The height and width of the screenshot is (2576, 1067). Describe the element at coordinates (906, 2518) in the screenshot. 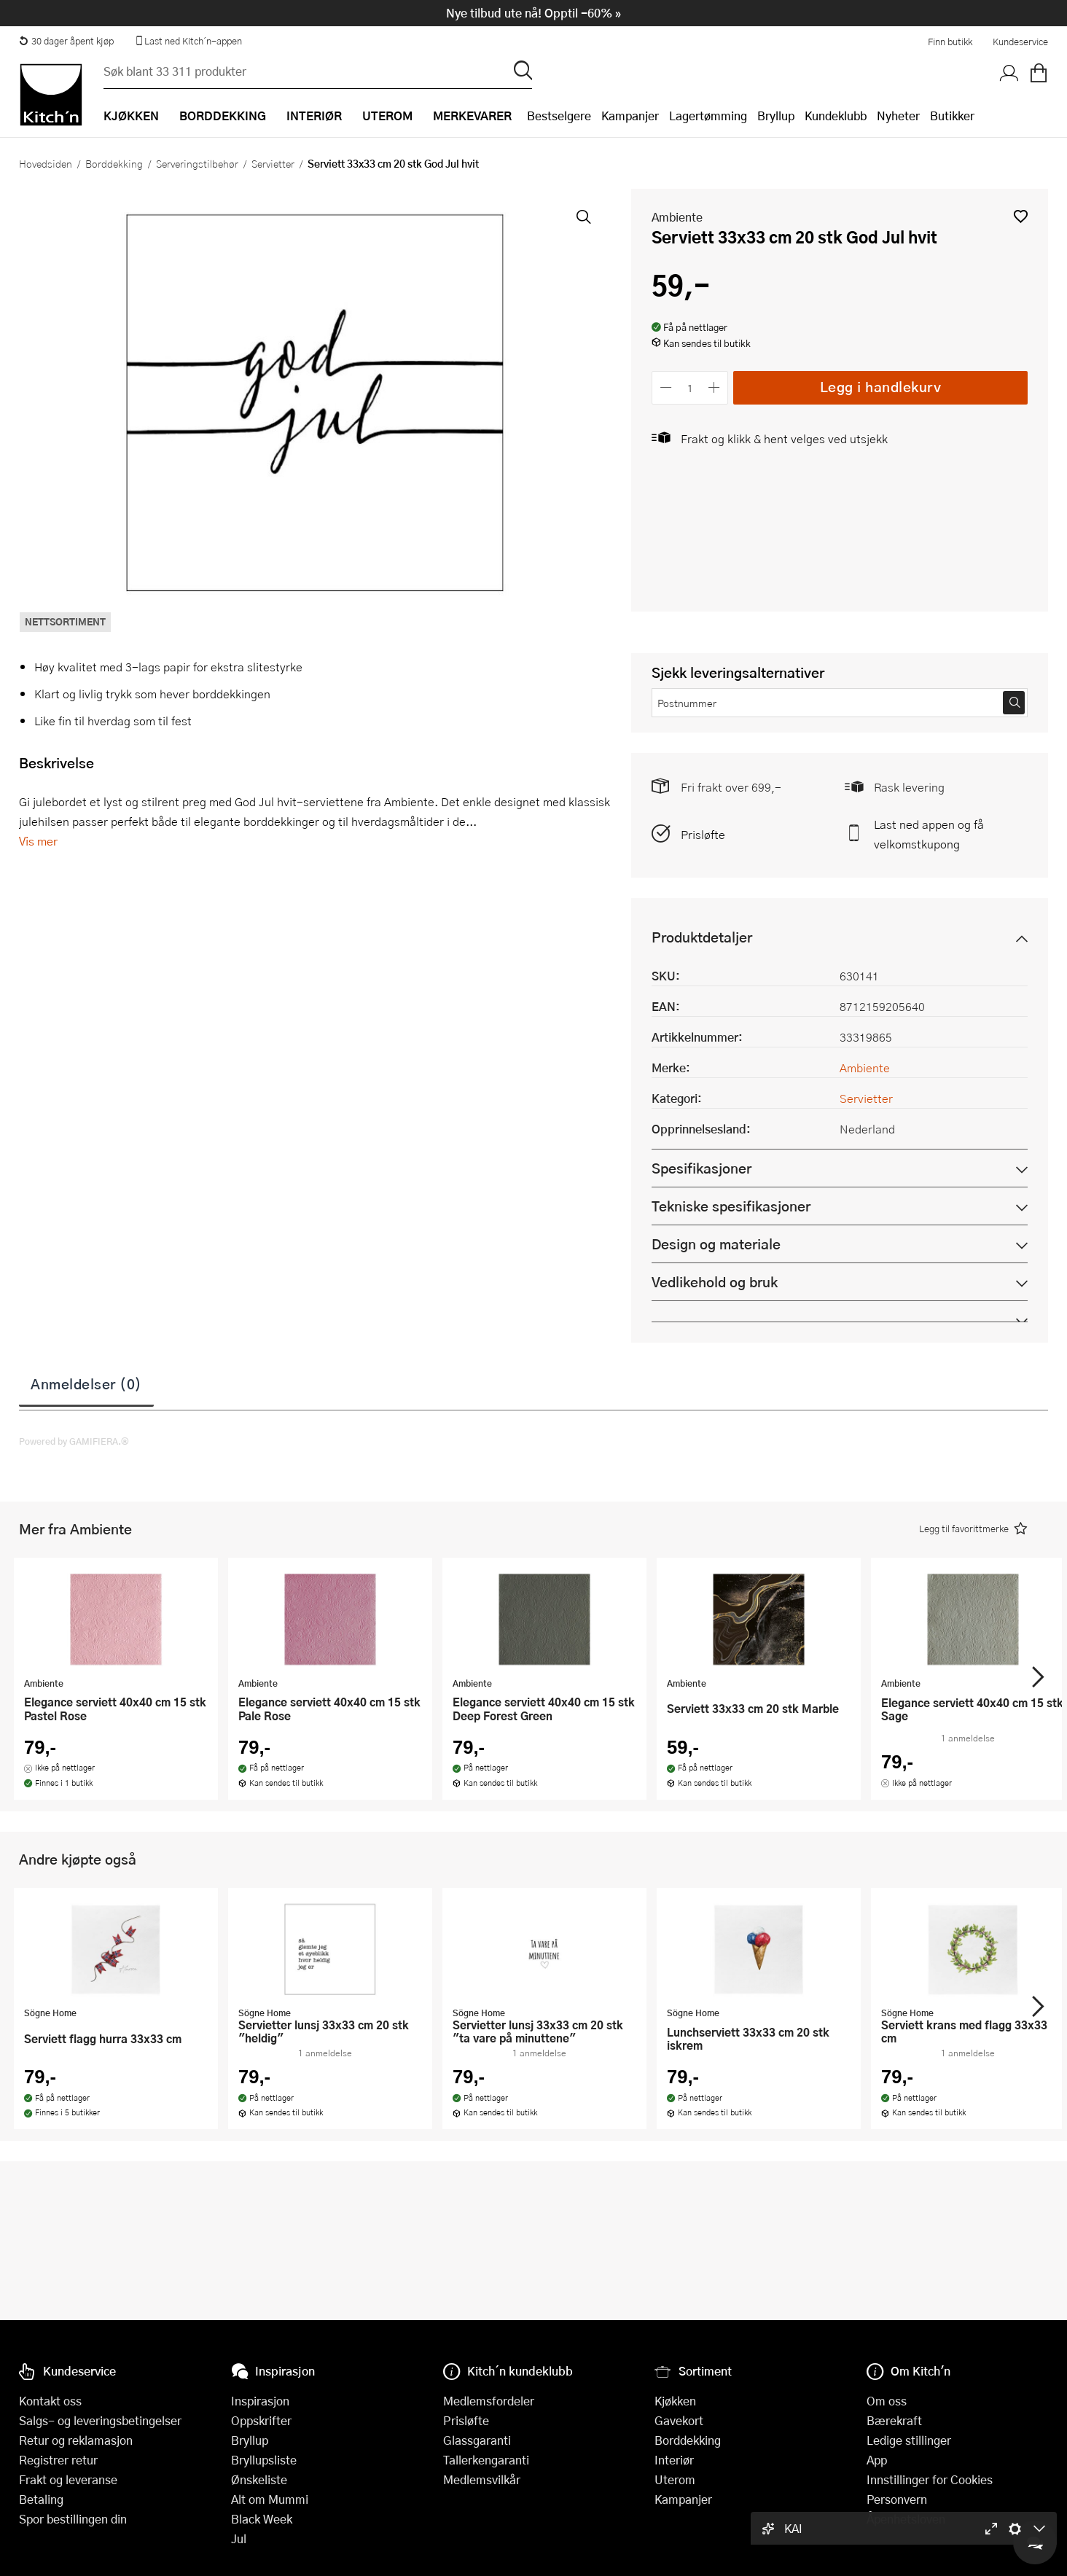

I see `Åpenhetsloven` at that location.